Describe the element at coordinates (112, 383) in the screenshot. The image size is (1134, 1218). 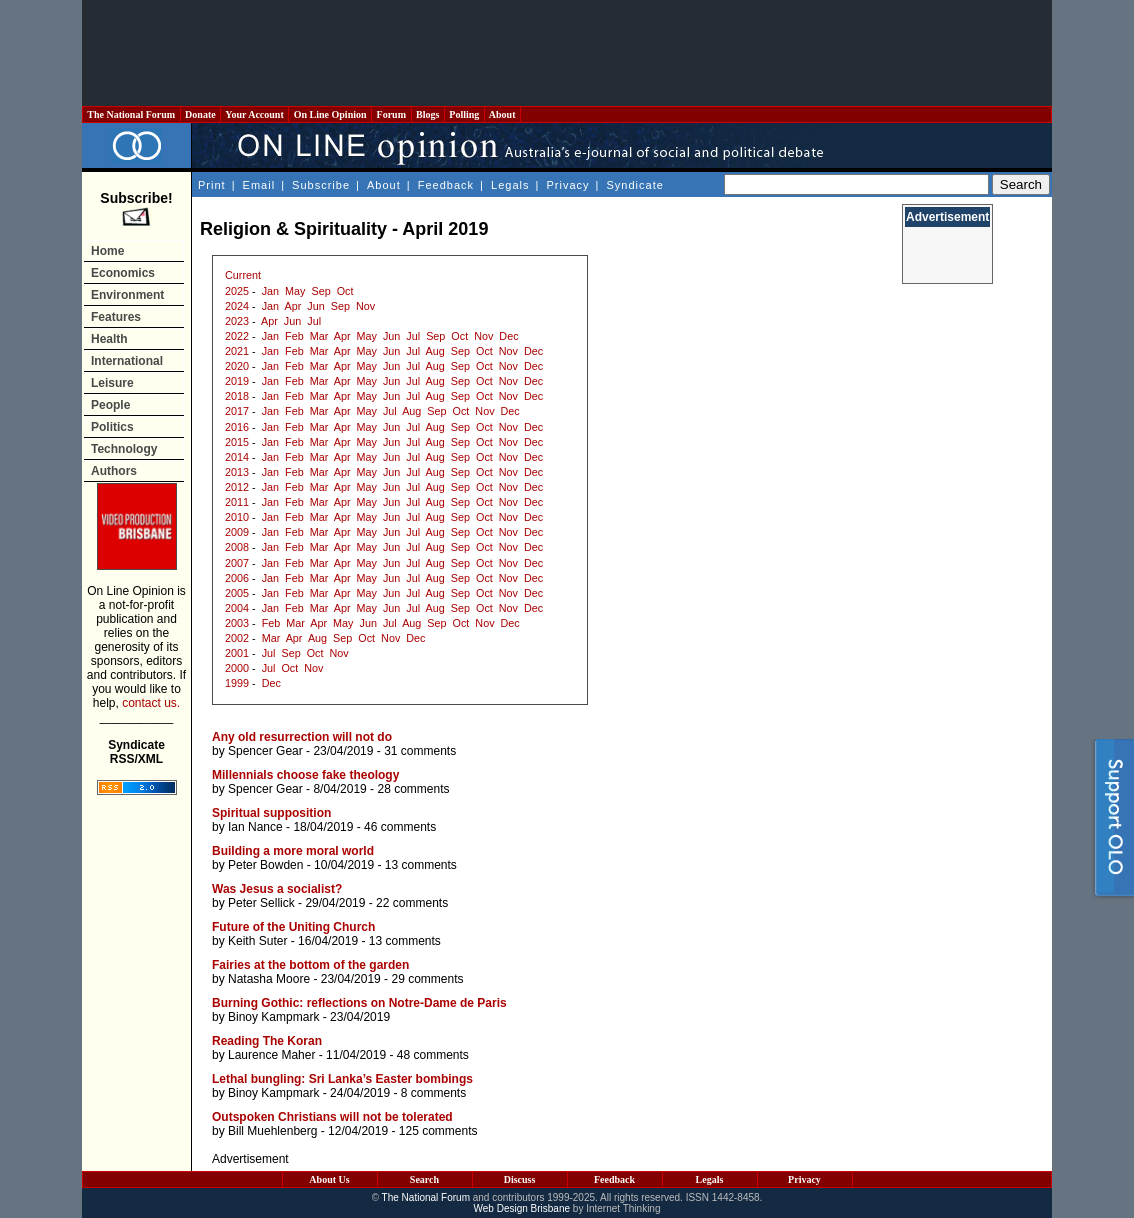
I see `Leisure` at that location.